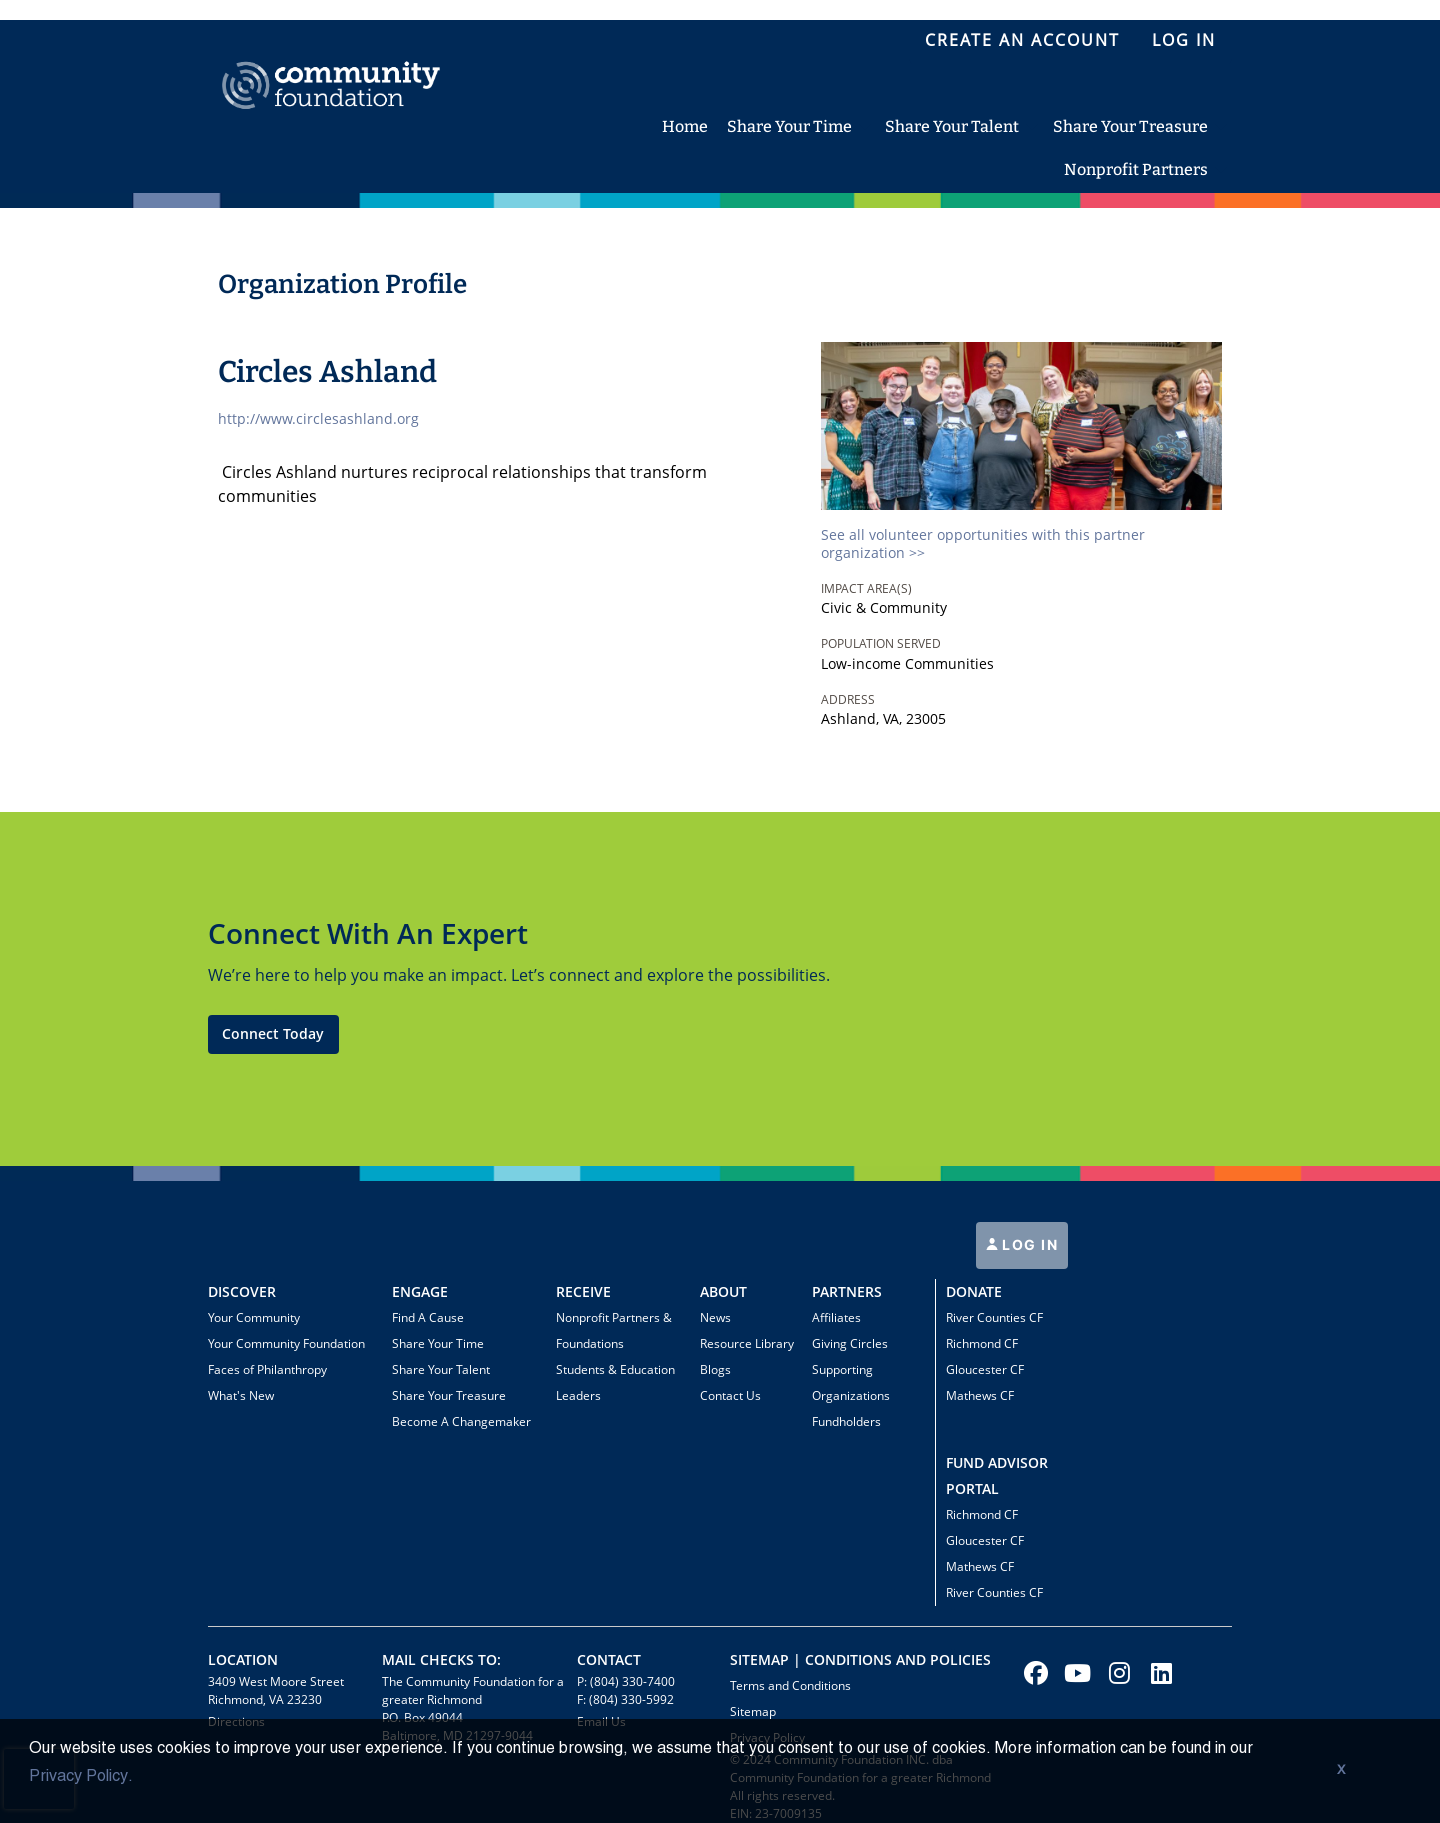  Describe the element at coordinates (790, 1685) in the screenshot. I see `Terms and Conditions` at that location.